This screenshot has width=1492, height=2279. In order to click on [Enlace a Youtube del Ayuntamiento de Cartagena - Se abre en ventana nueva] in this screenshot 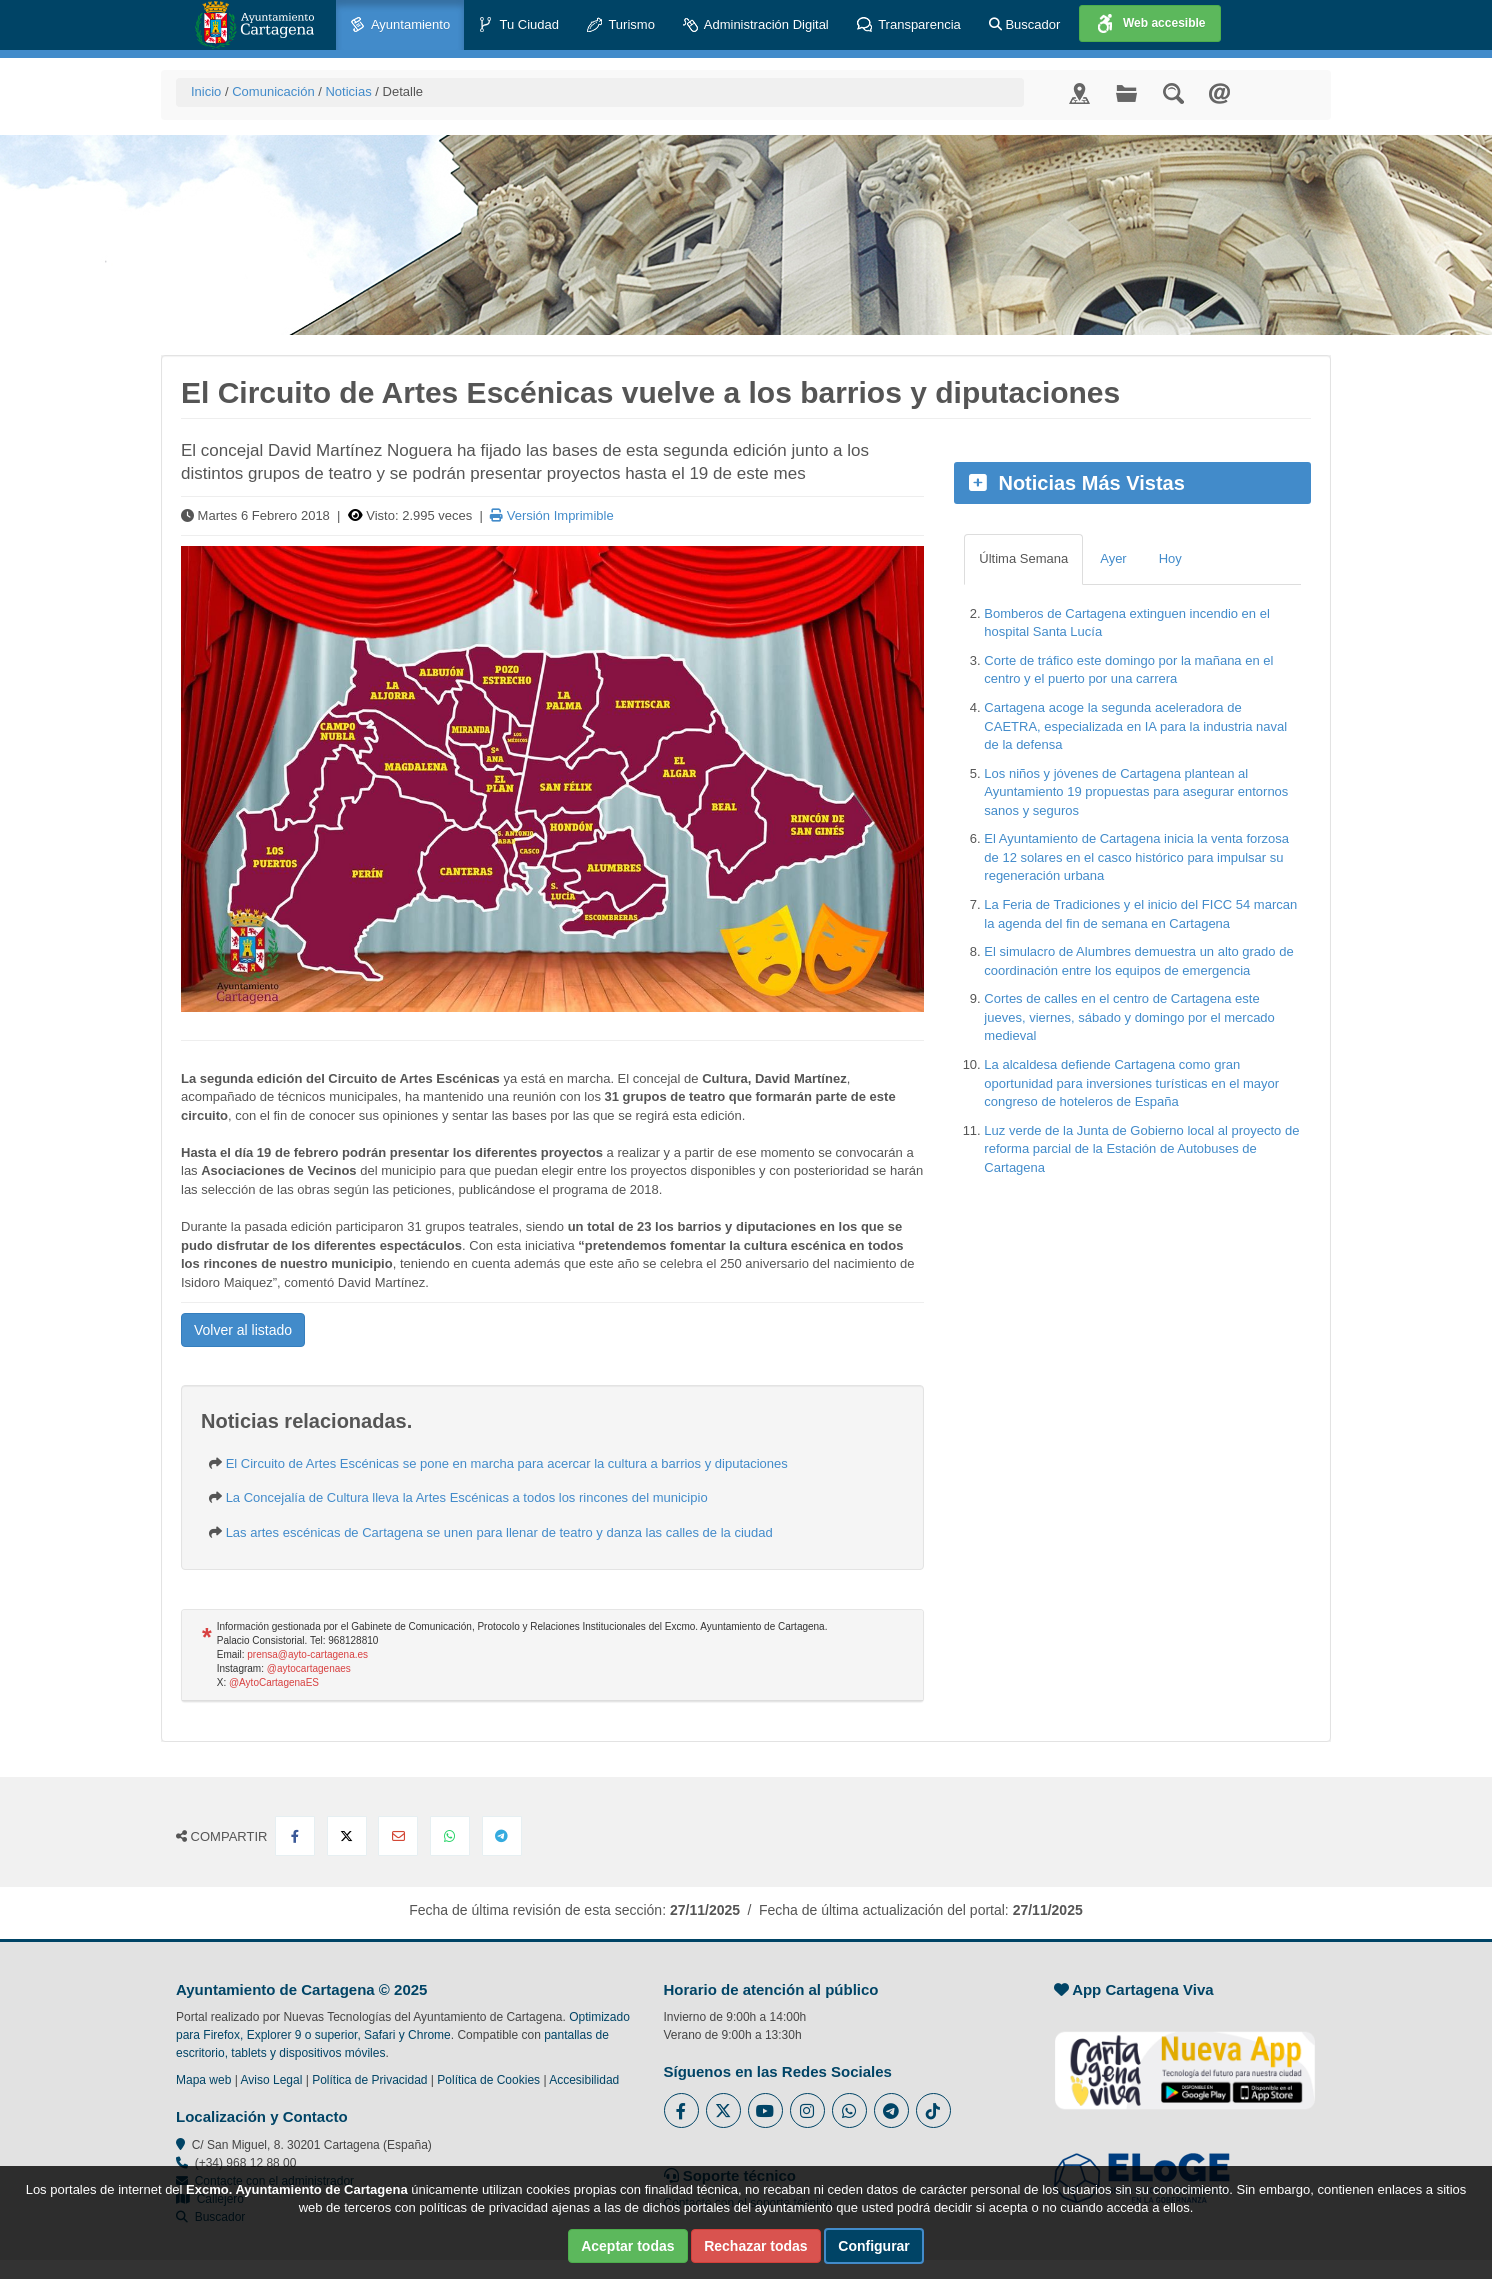, I will do `click(765, 2110)`.